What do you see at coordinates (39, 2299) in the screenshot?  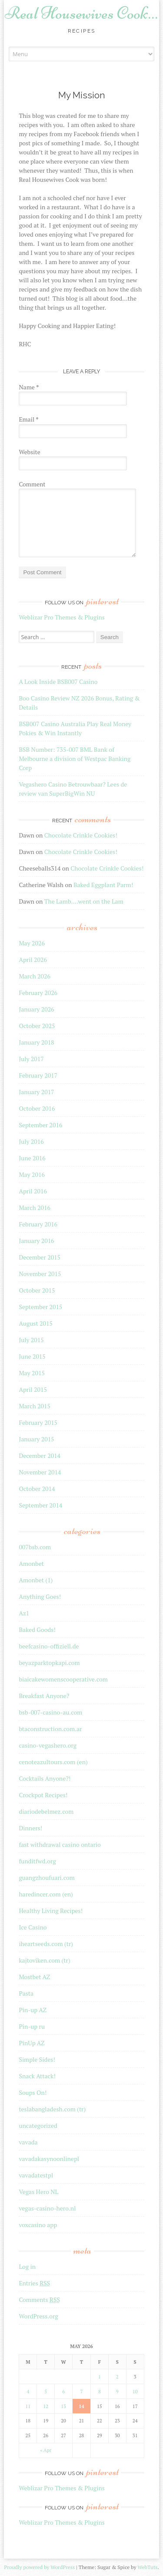 I see `Comments` at bounding box center [39, 2299].